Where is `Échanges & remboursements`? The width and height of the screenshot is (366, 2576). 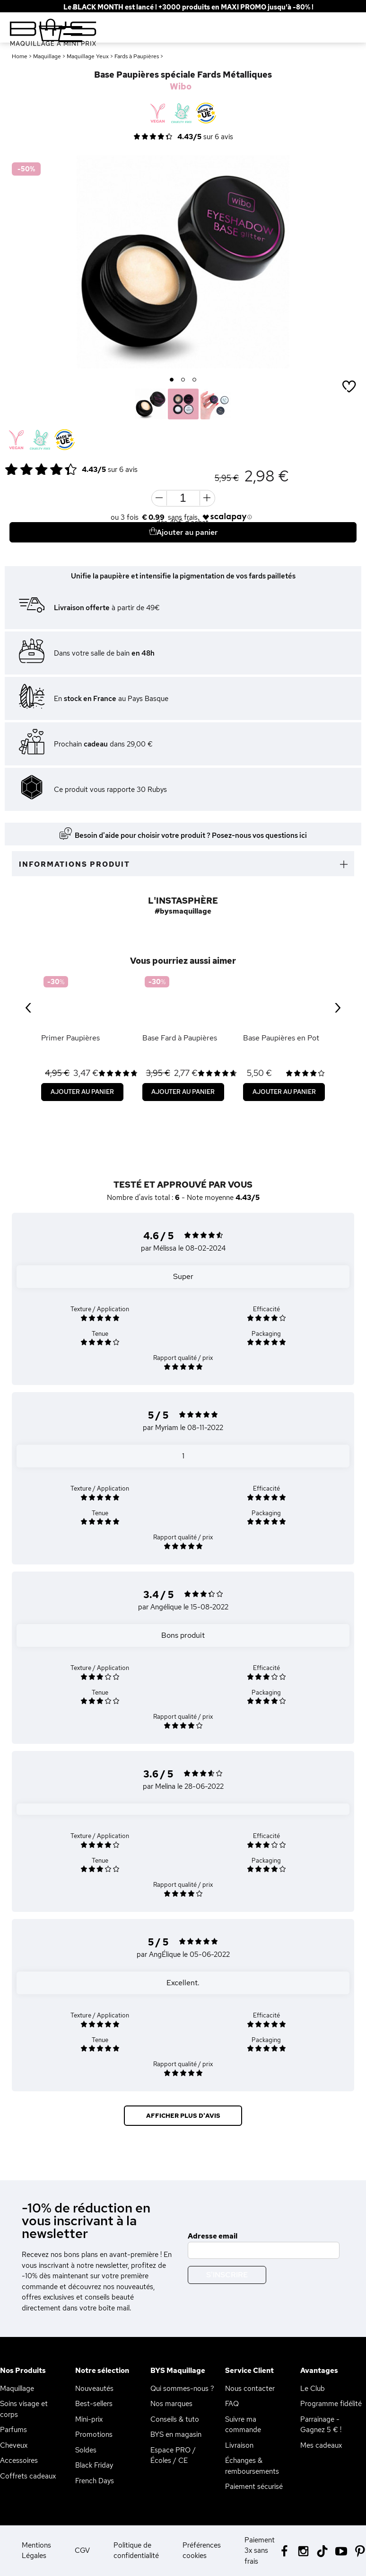 Échanges & remboursements is located at coordinates (252, 2466).